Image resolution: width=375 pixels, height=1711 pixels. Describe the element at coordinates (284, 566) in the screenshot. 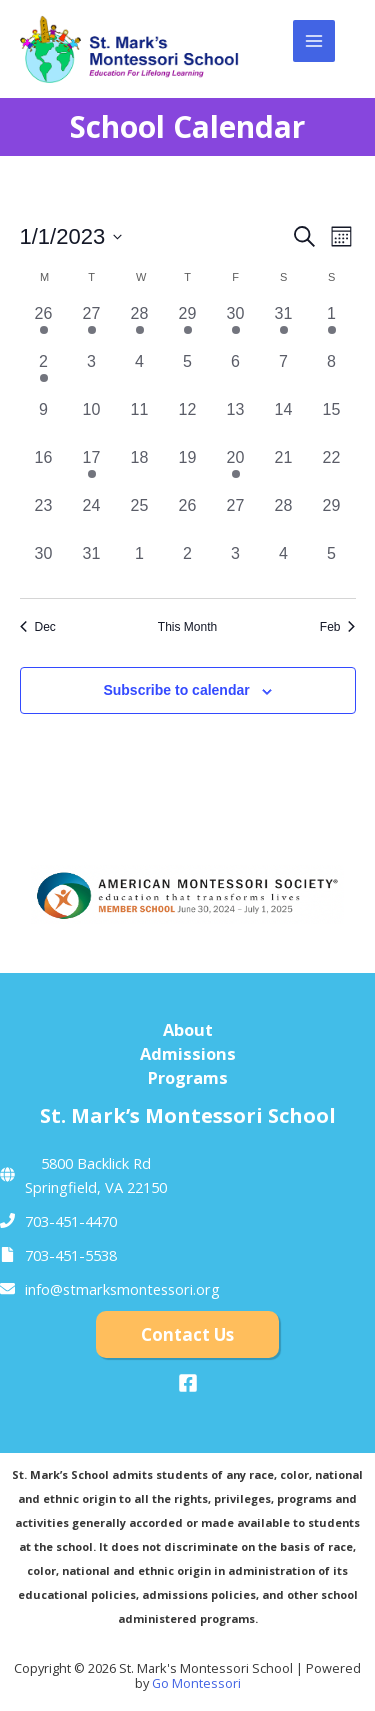

I see `[February 4, 0 events, past day]` at that location.